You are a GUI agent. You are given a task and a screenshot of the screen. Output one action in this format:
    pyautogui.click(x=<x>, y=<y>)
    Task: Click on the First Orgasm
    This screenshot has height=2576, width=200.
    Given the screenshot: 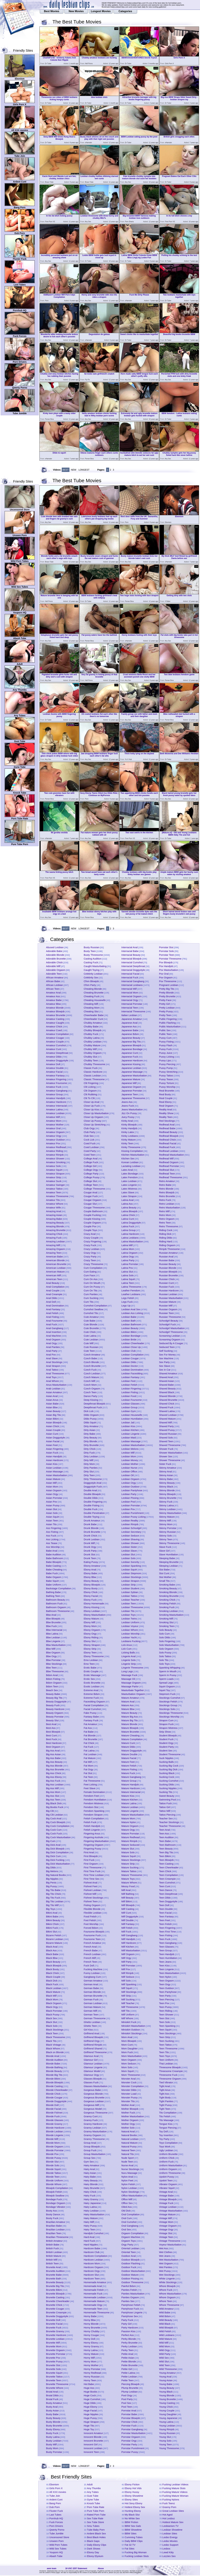 What is the action you would take?
    pyautogui.click(x=91, y=1863)
    